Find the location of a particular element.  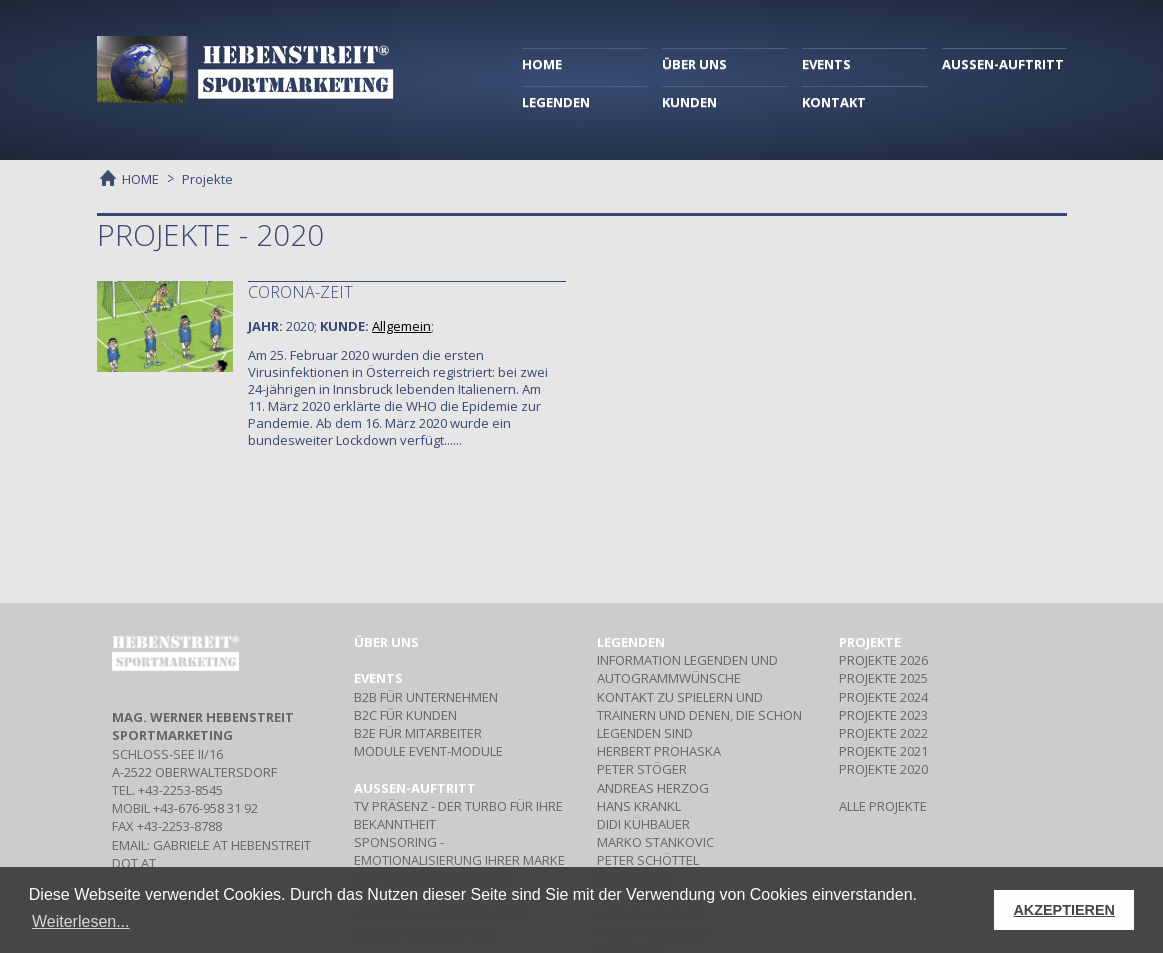

KUNDEN is located at coordinates (689, 102).